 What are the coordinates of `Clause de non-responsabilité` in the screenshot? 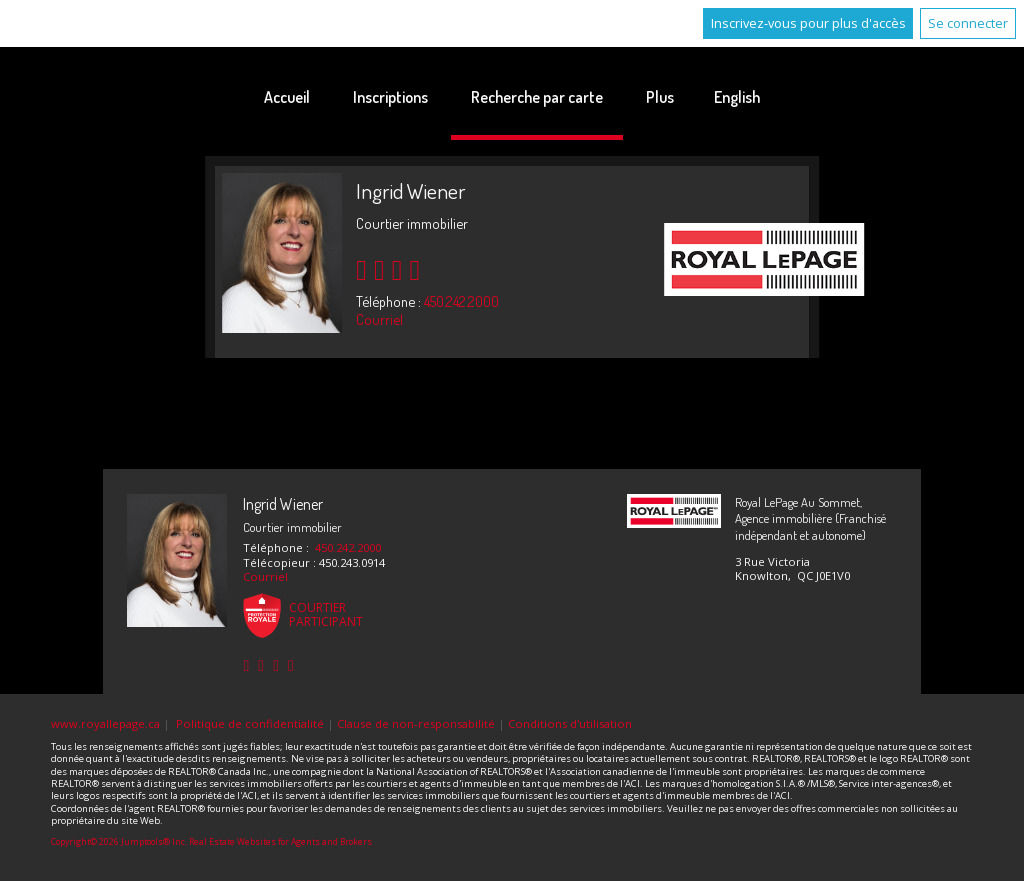 It's located at (416, 723).